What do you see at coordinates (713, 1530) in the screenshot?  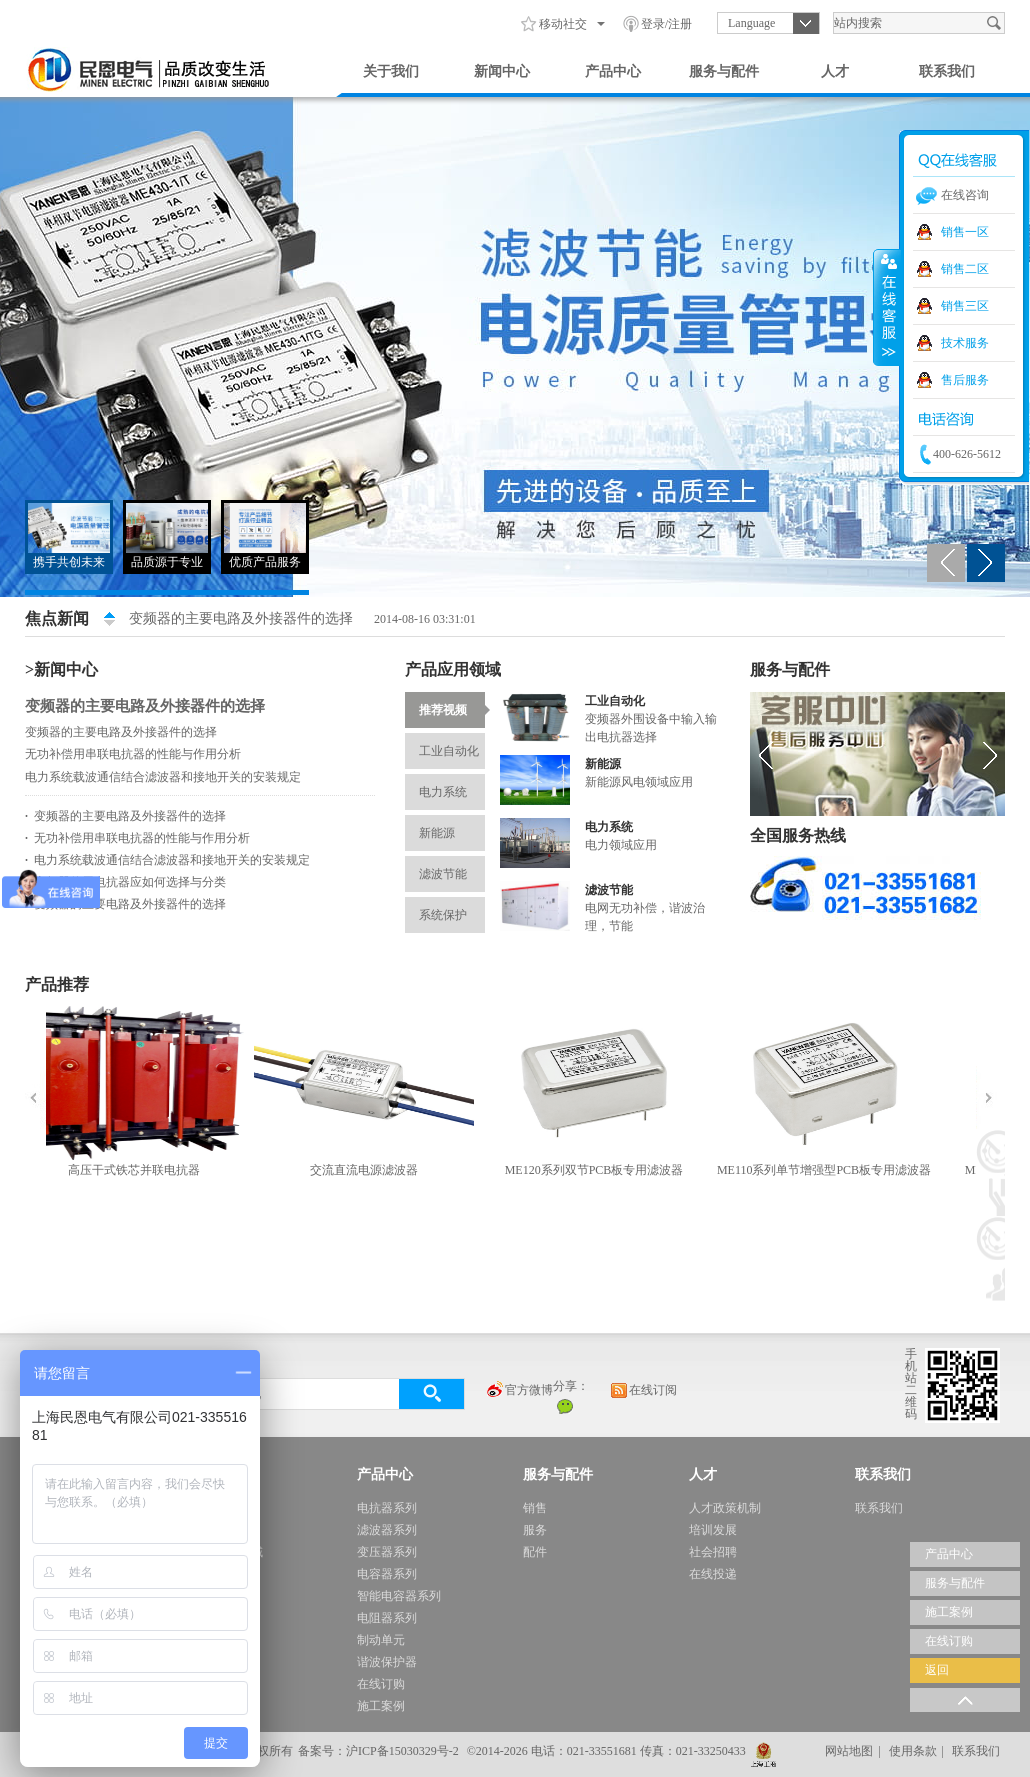 I see `培训发展` at bounding box center [713, 1530].